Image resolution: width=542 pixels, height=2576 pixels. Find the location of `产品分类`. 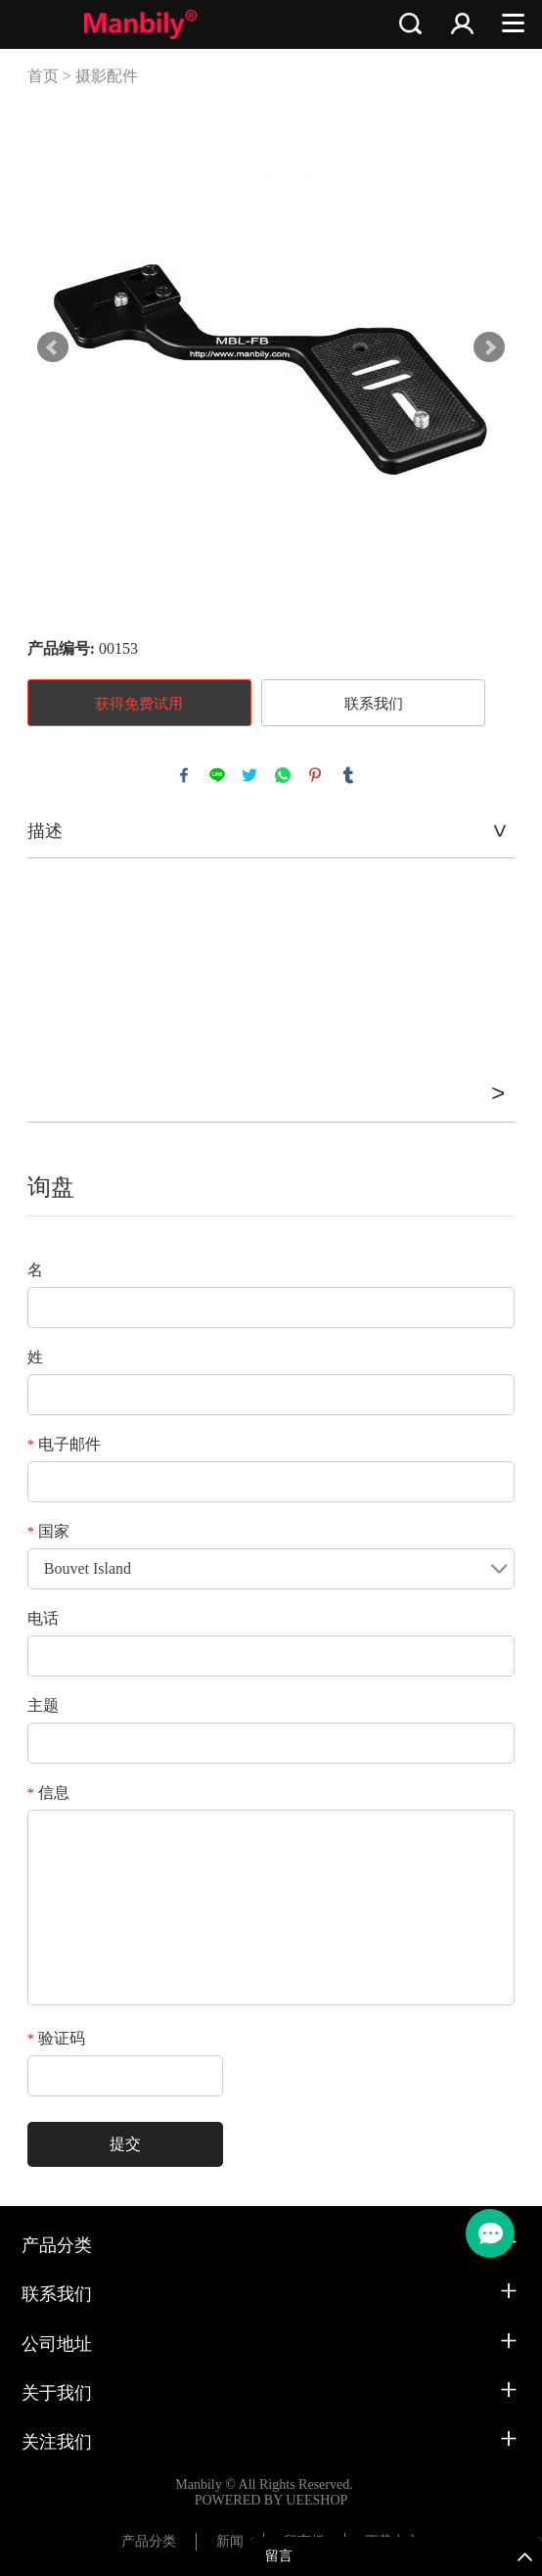

产品分类 is located at coordinates (148, 2541).